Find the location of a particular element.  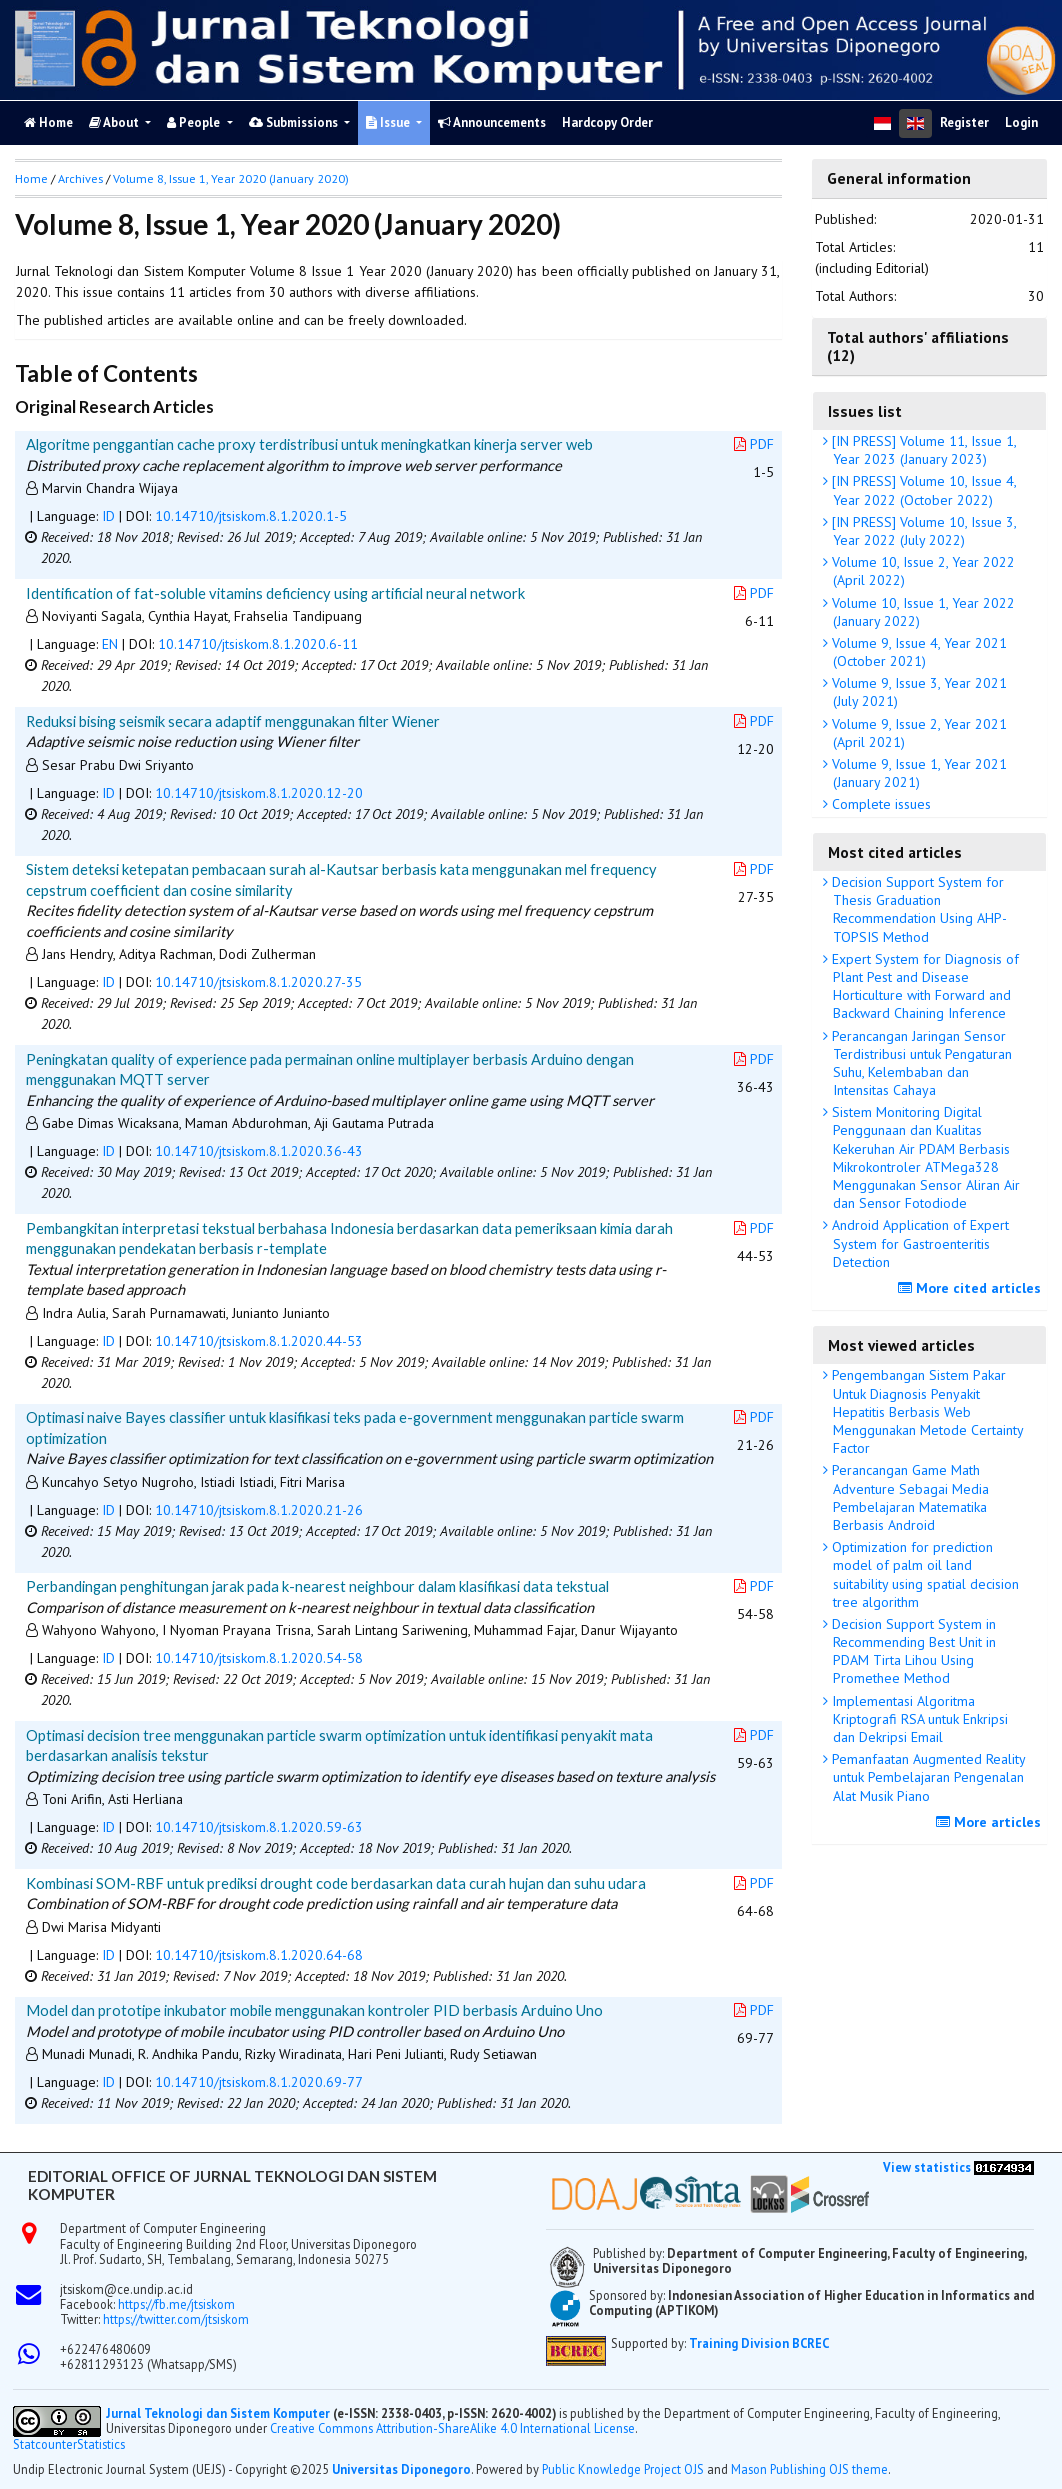

Training Division BCREC is located at coordinates (759, 2343).